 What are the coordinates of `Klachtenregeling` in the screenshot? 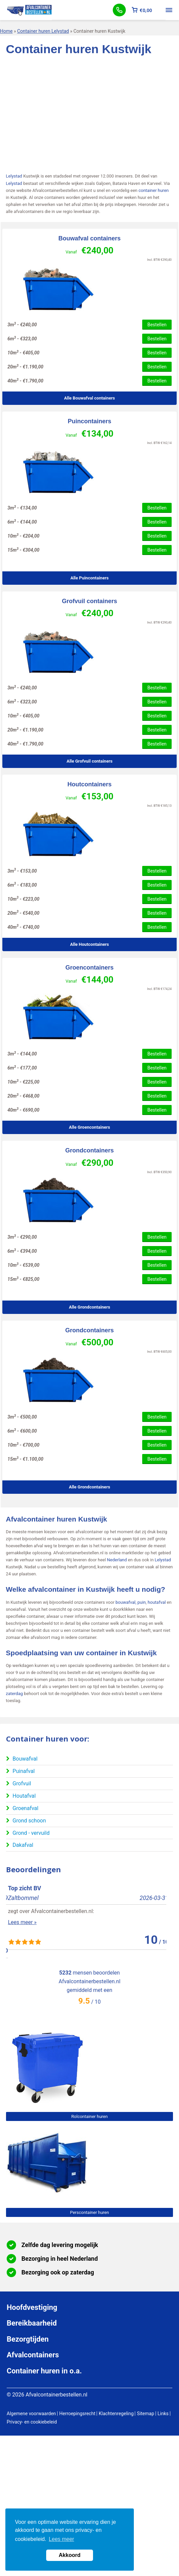 It's located at (116, 2413).